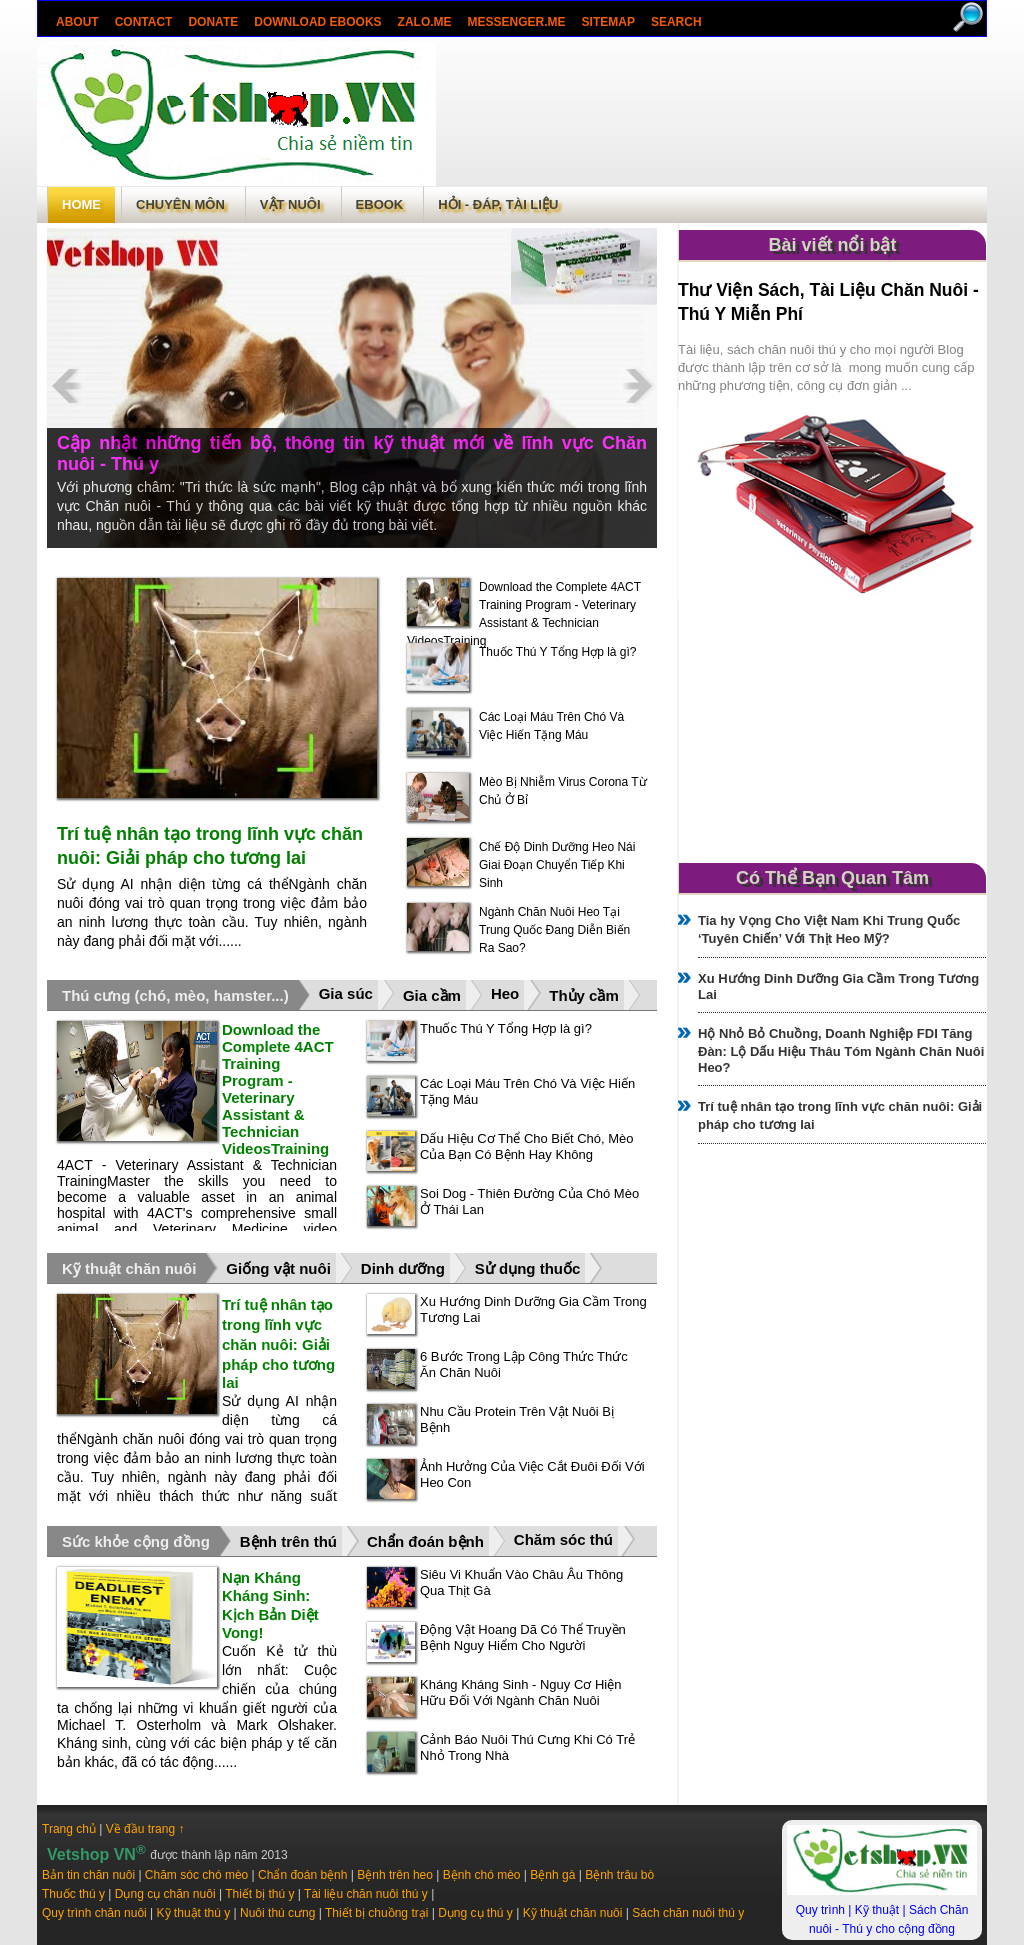 Image resolution: width=1024 pixels, height=1945 pixels. Describe the element at coordinates (129, 1268) in the screenshot. I see `Kỹ thuật chăn nuôi` at that location.